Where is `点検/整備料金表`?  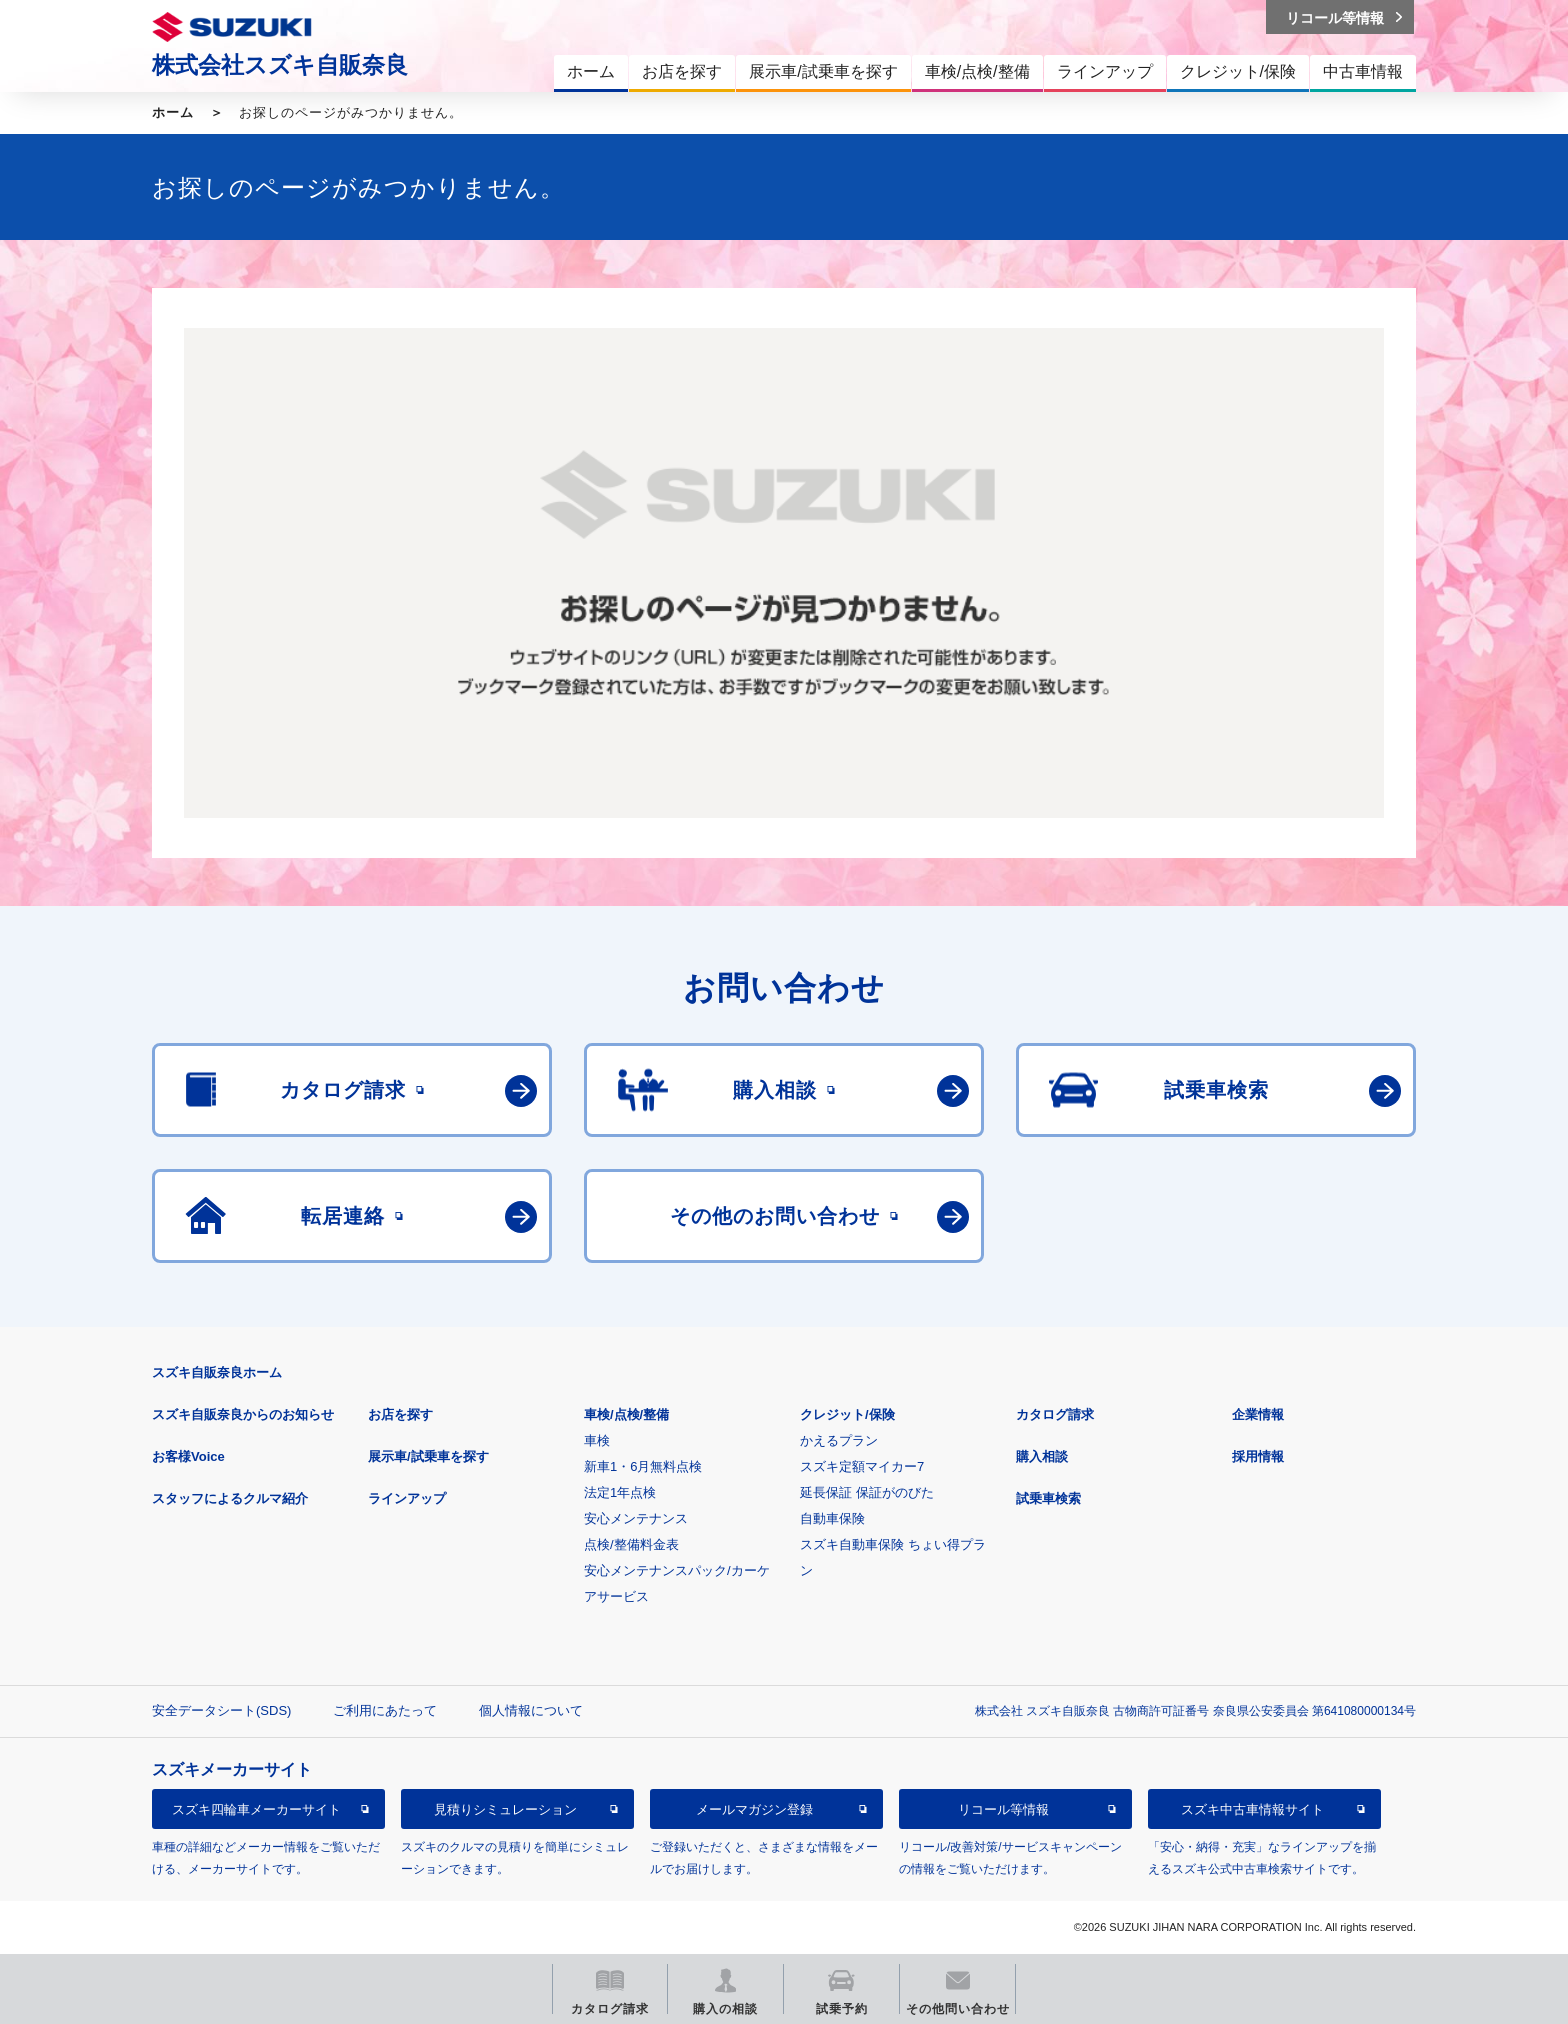
点検/整備料金表 is located at coordinates (631, 1544).